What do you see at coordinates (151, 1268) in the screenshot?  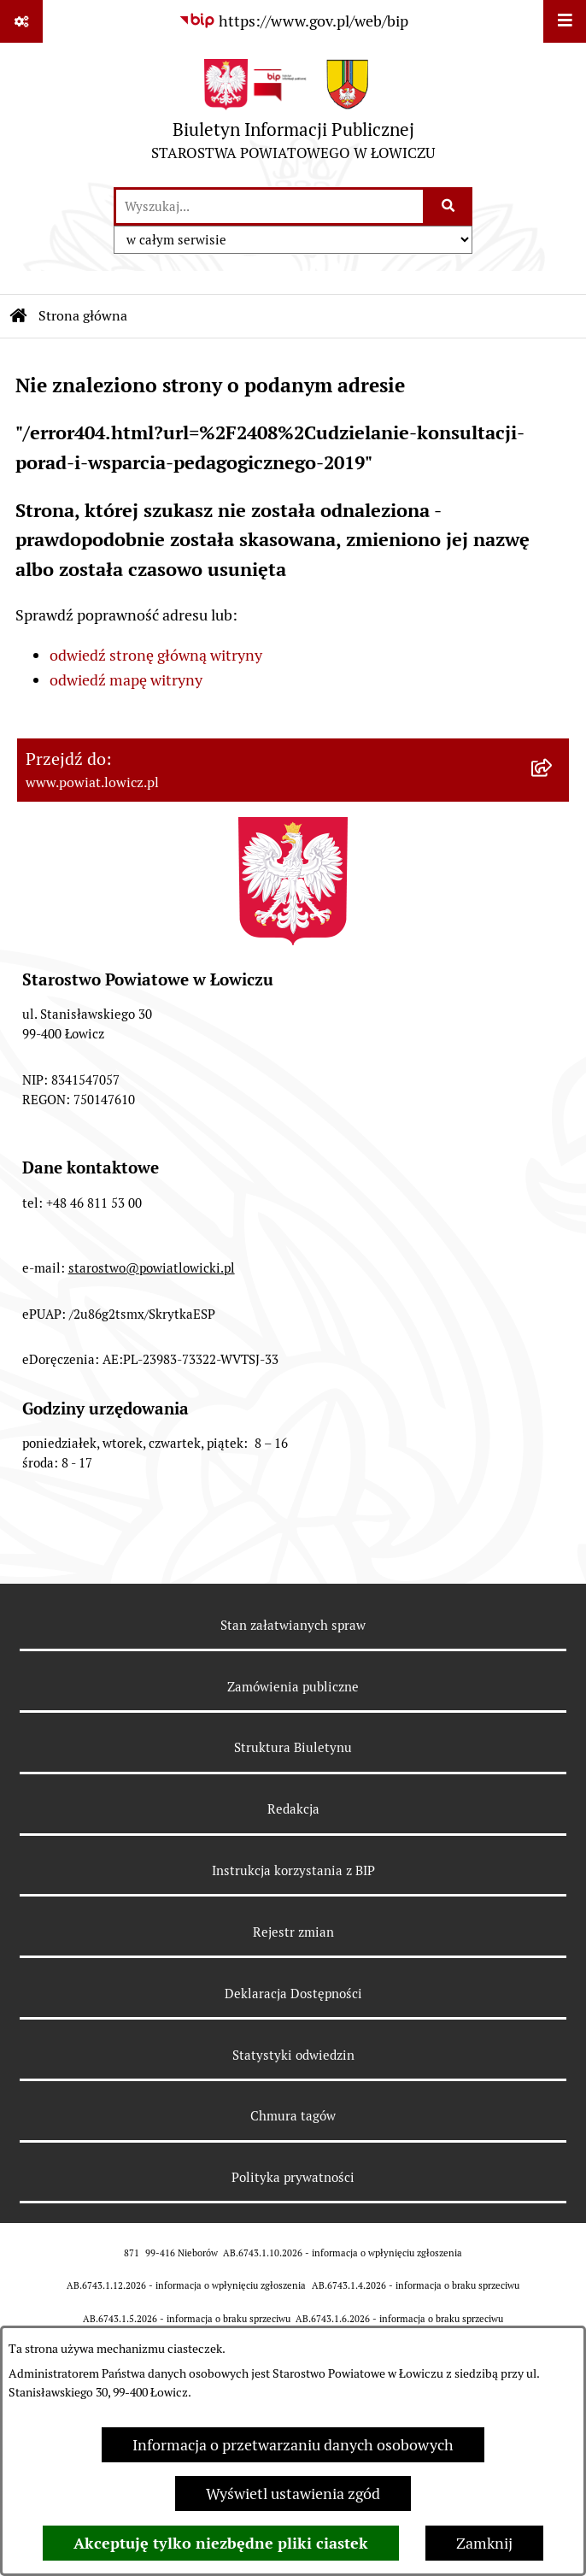 I see `starostwo@powiatlowicki.pl` at bounding box center [151, 1268].